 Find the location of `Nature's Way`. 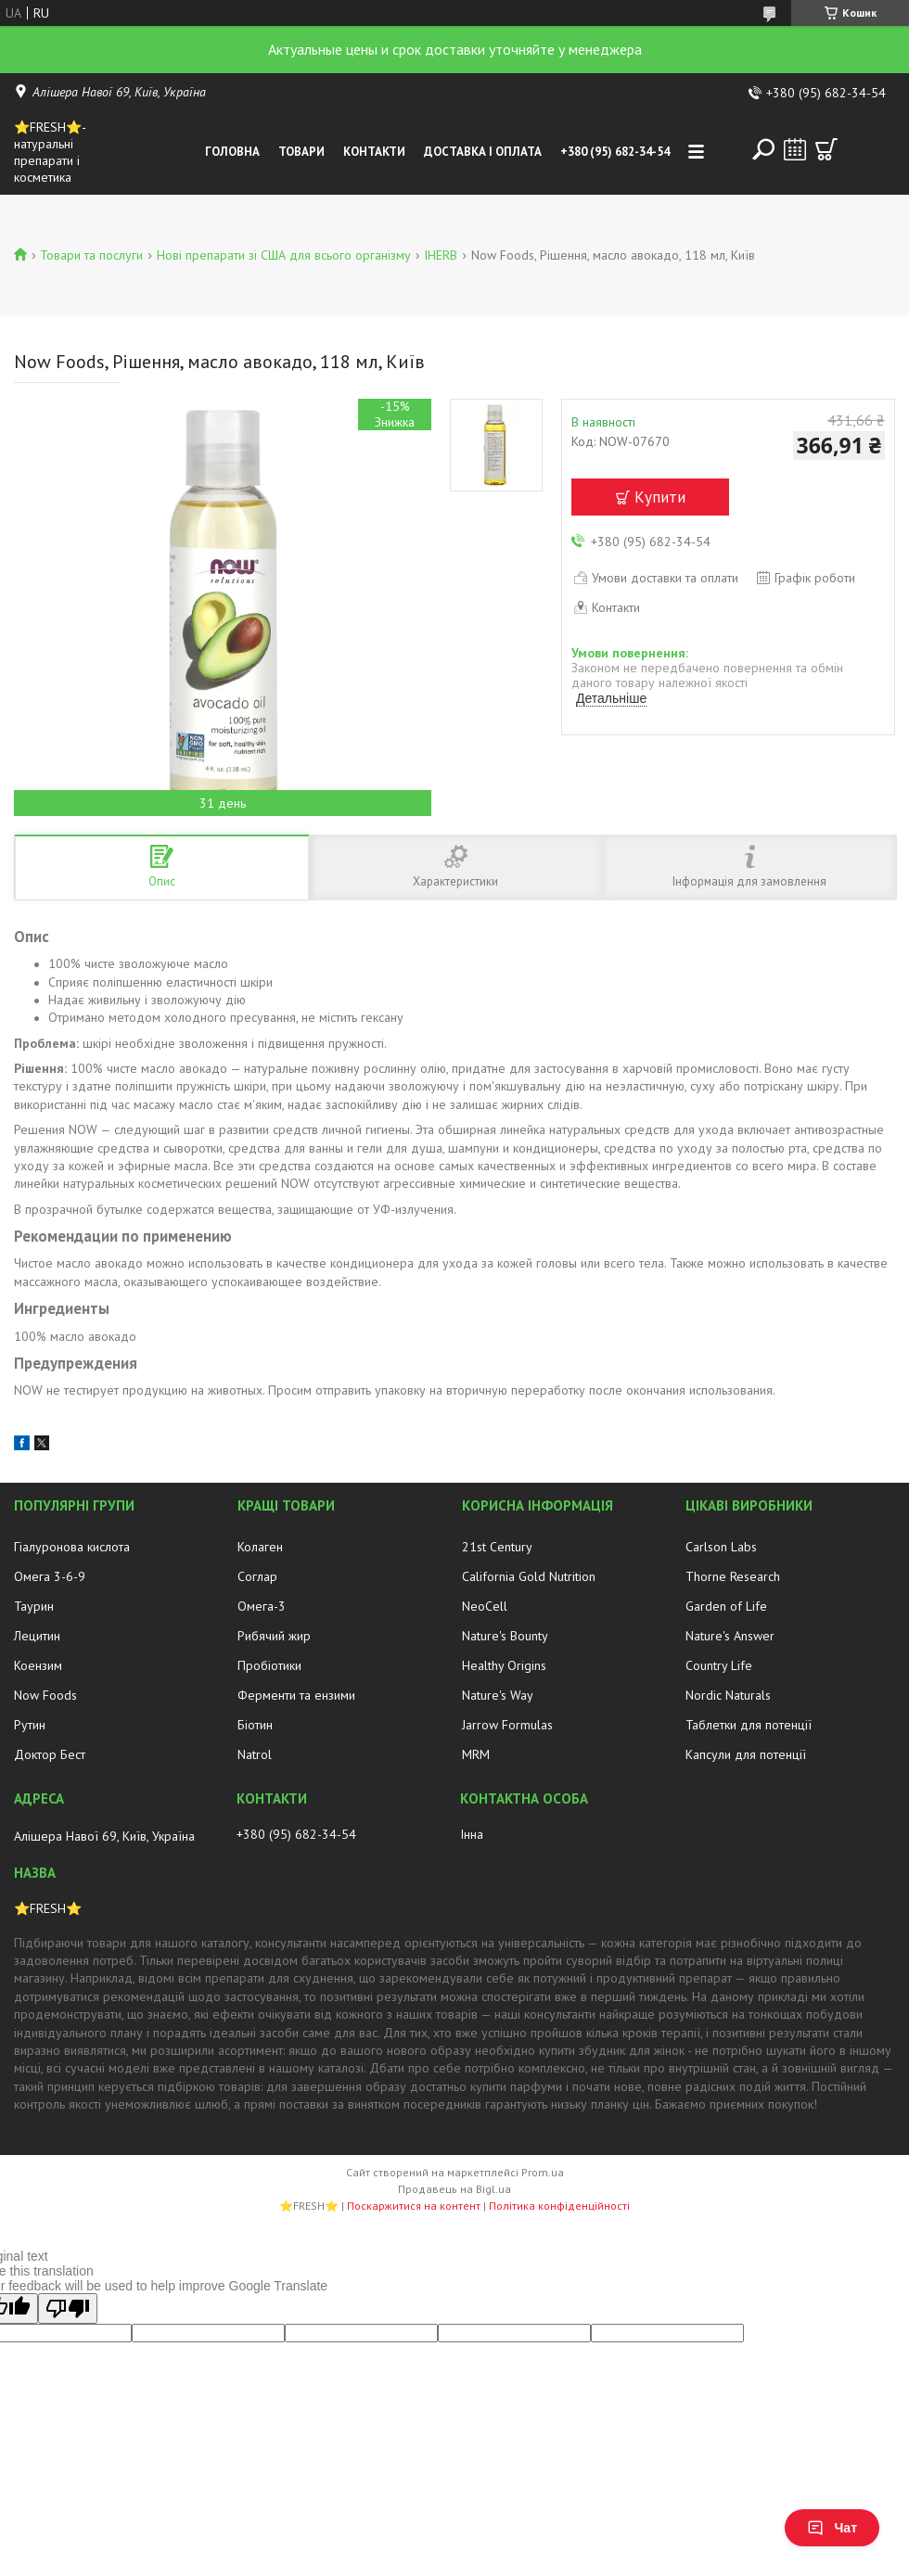

Nature's Way is located at coordinates (497, 1695).